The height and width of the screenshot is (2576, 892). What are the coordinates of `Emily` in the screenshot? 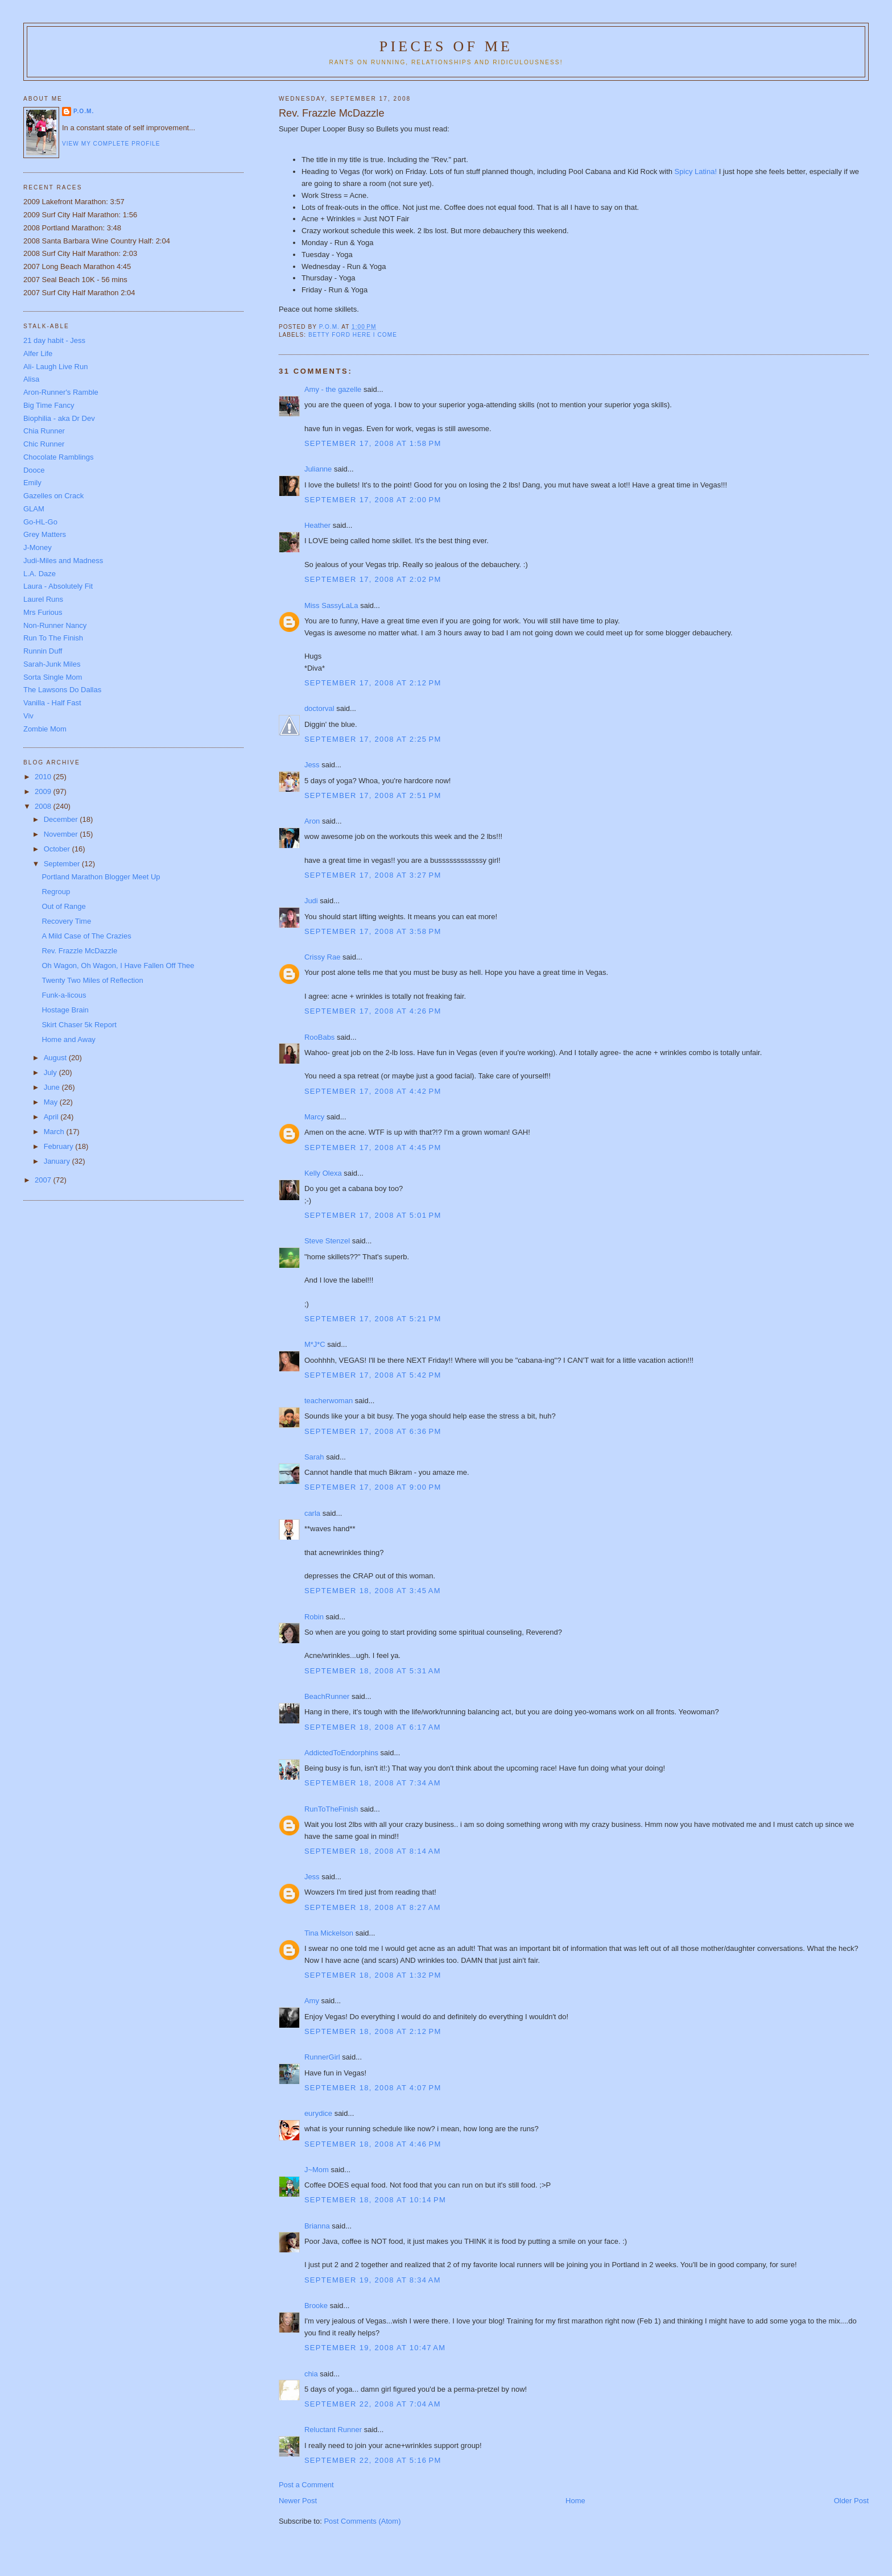 It's located at (32, 482).